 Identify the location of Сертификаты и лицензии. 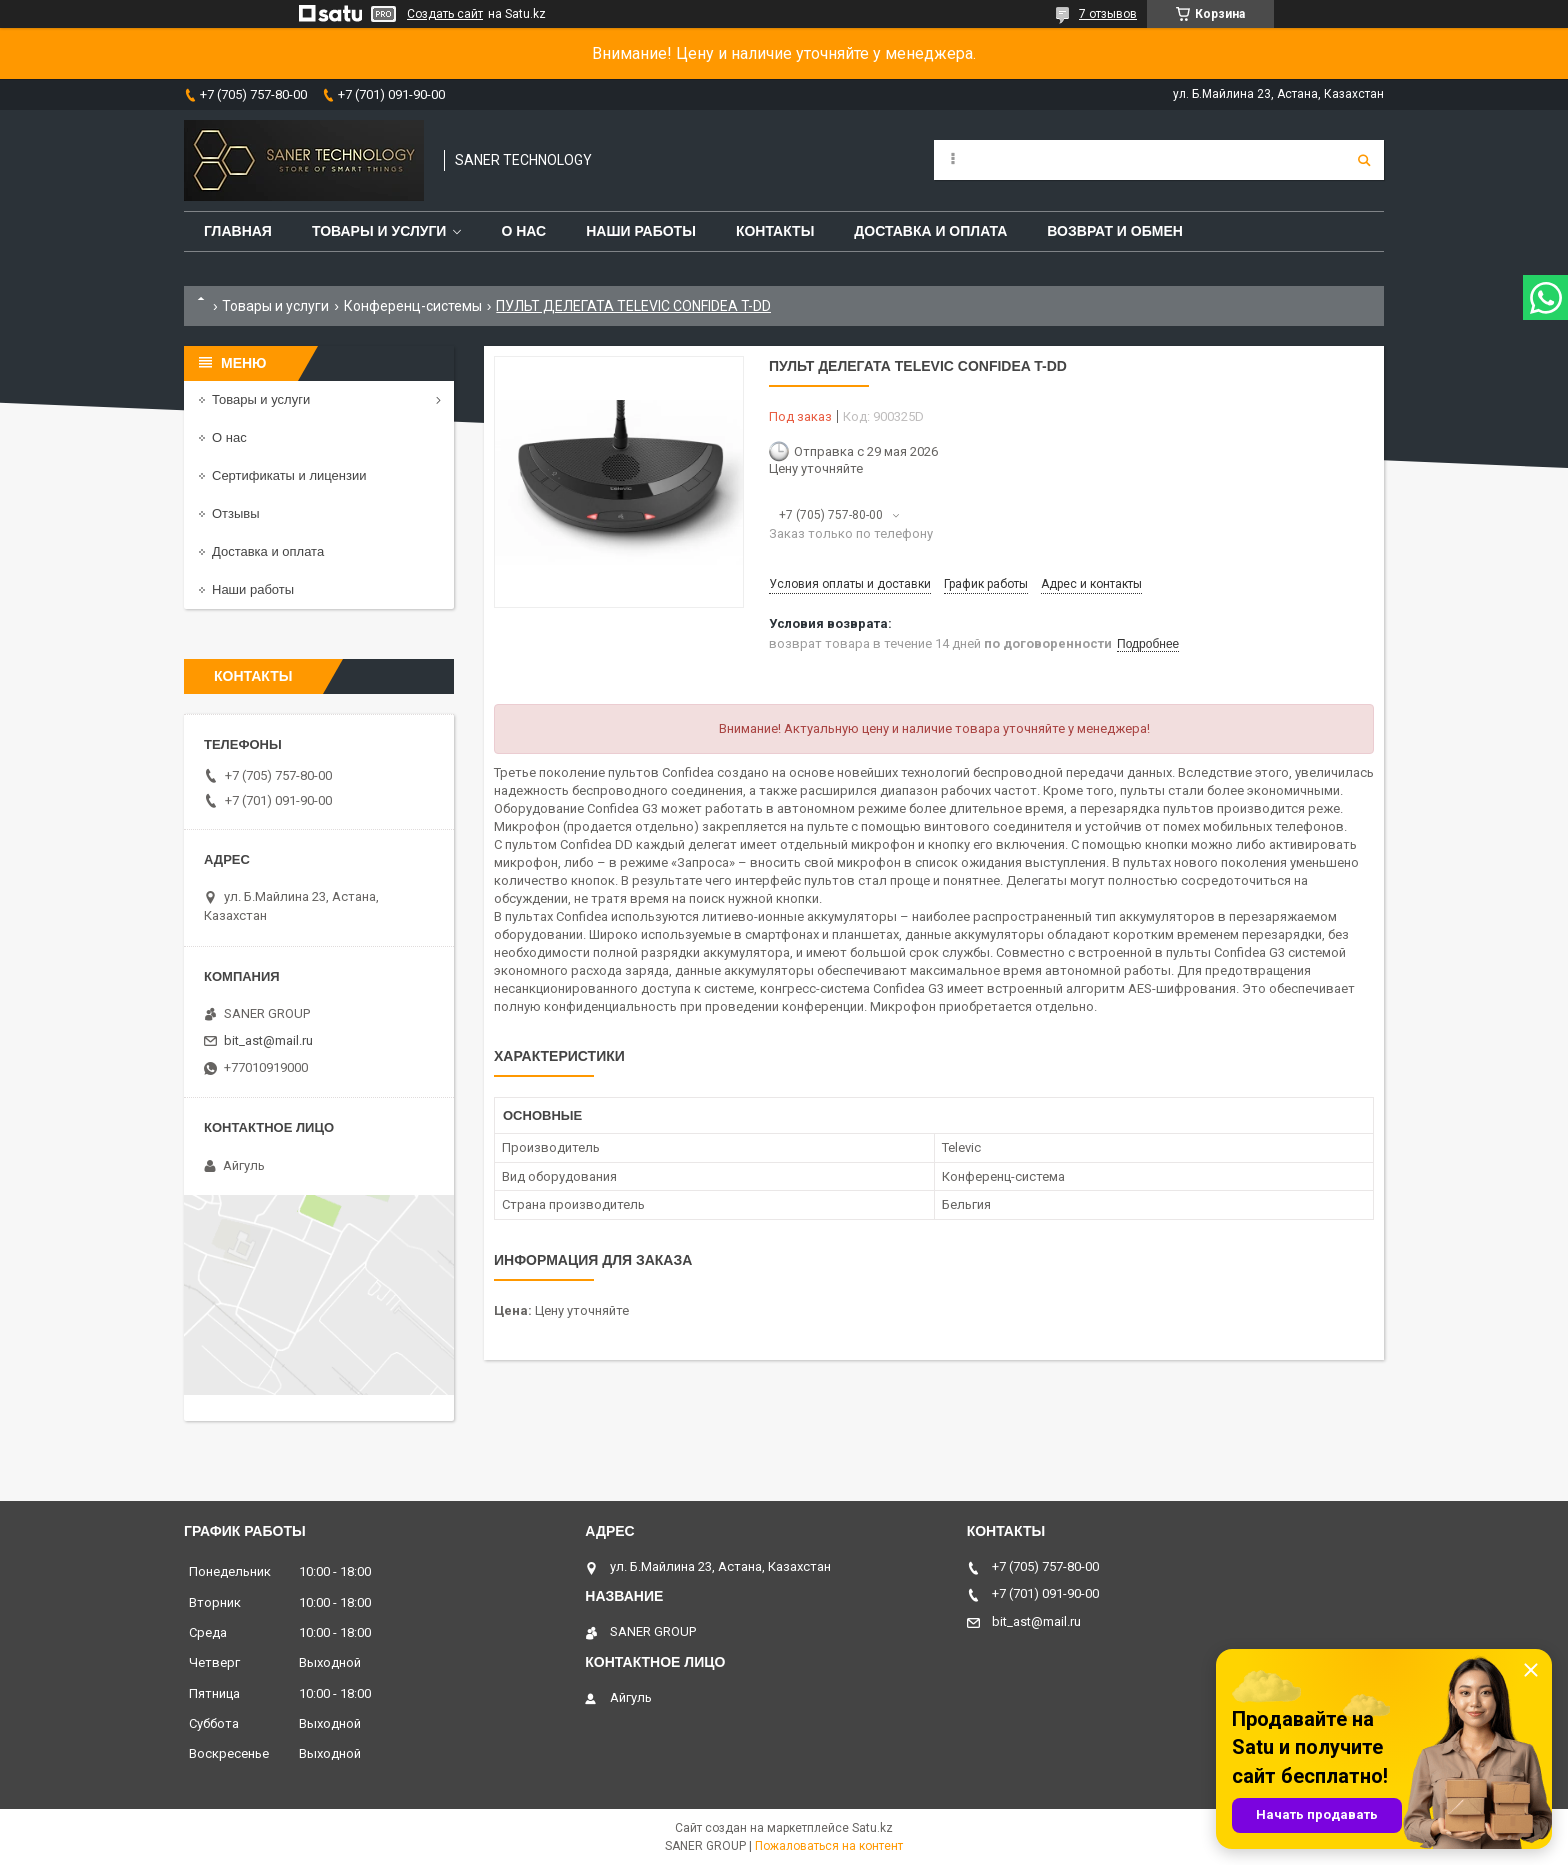
(289, 475).